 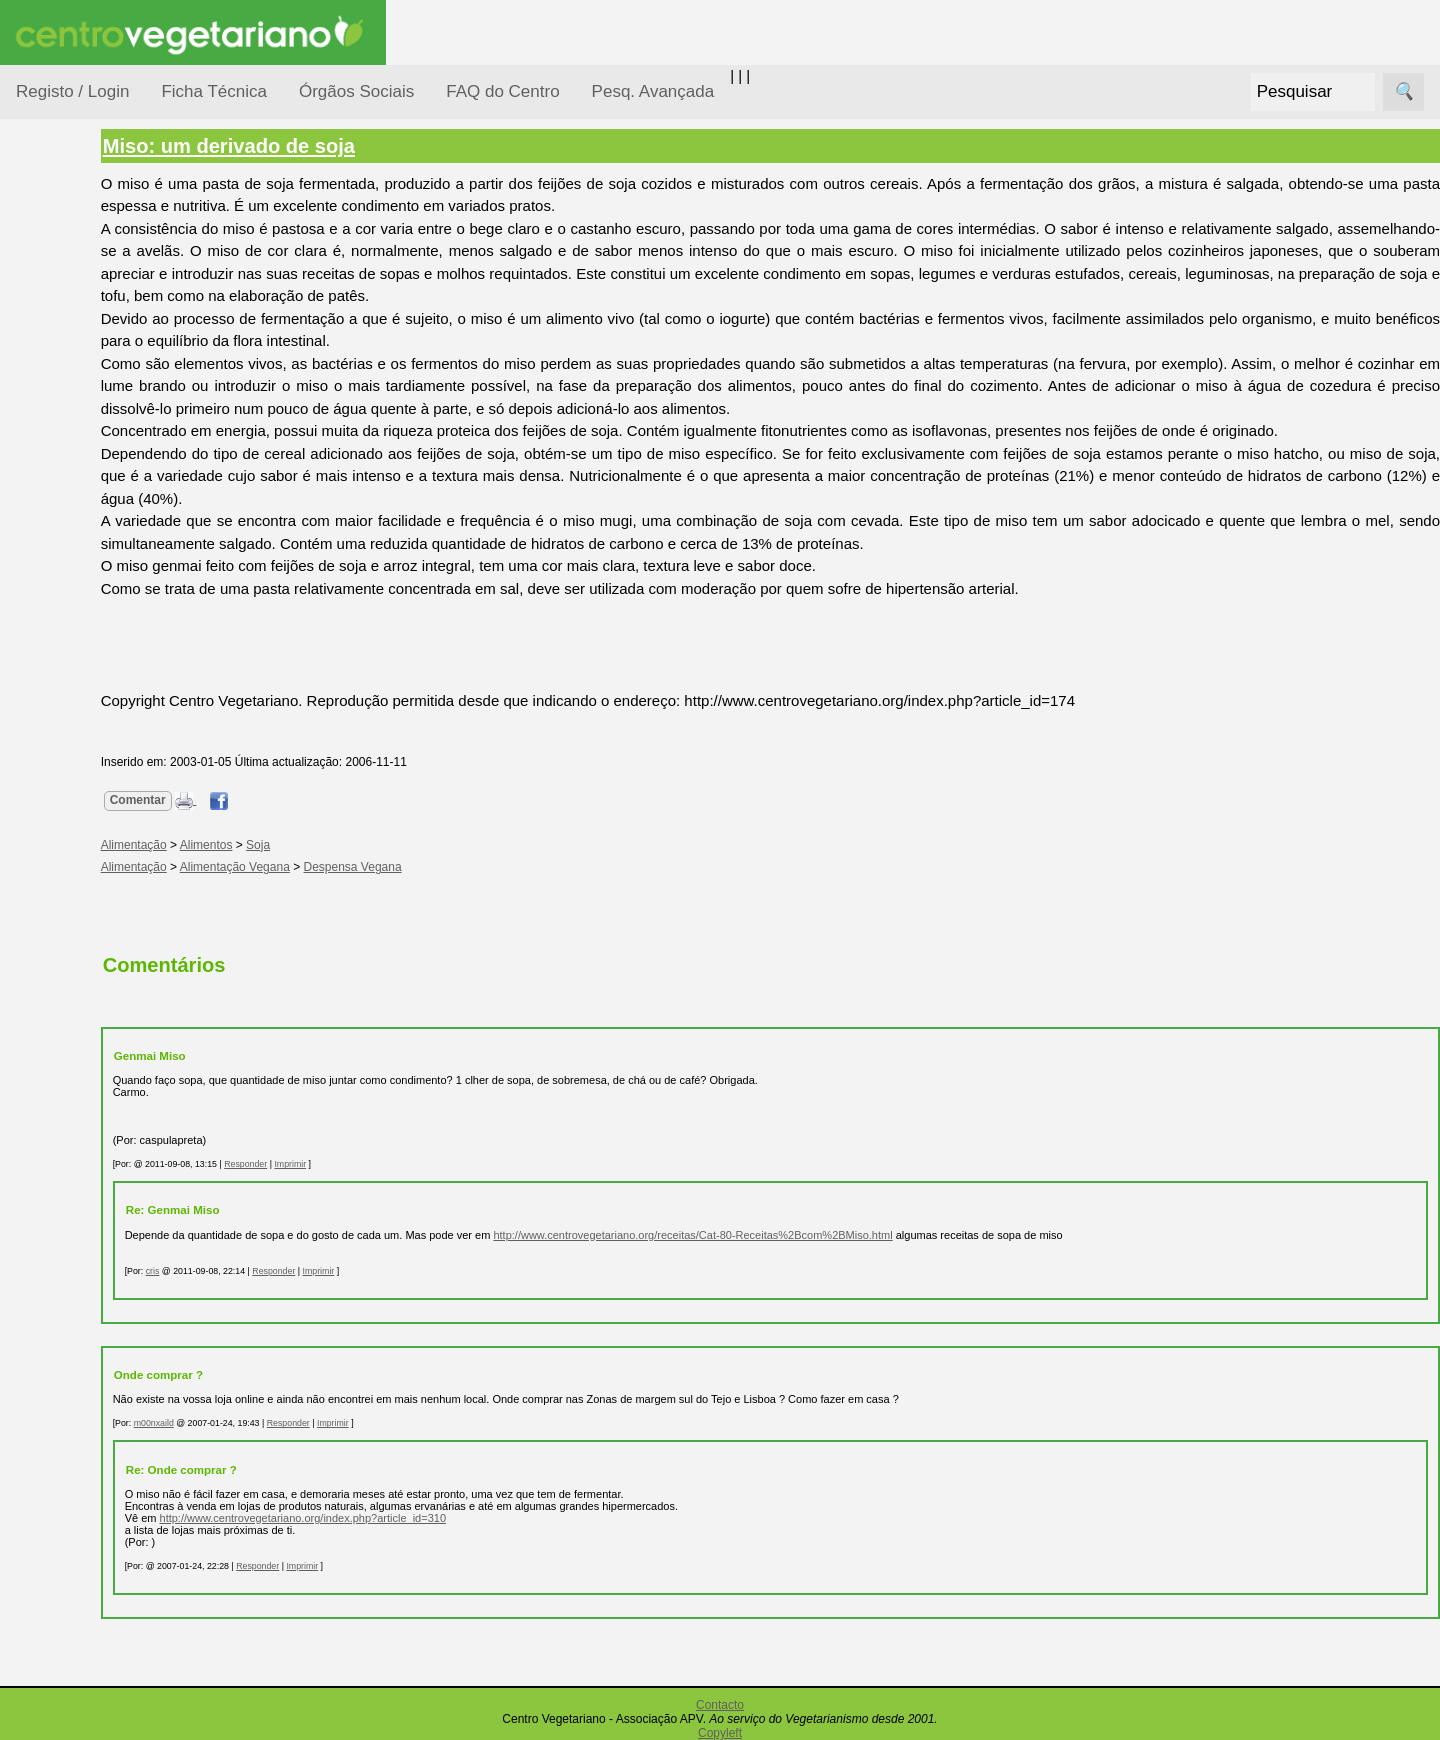 What do you see at coordinates (344, 1164) in the screenshot?
I see `Responder` at bounding box center [344, 1164].